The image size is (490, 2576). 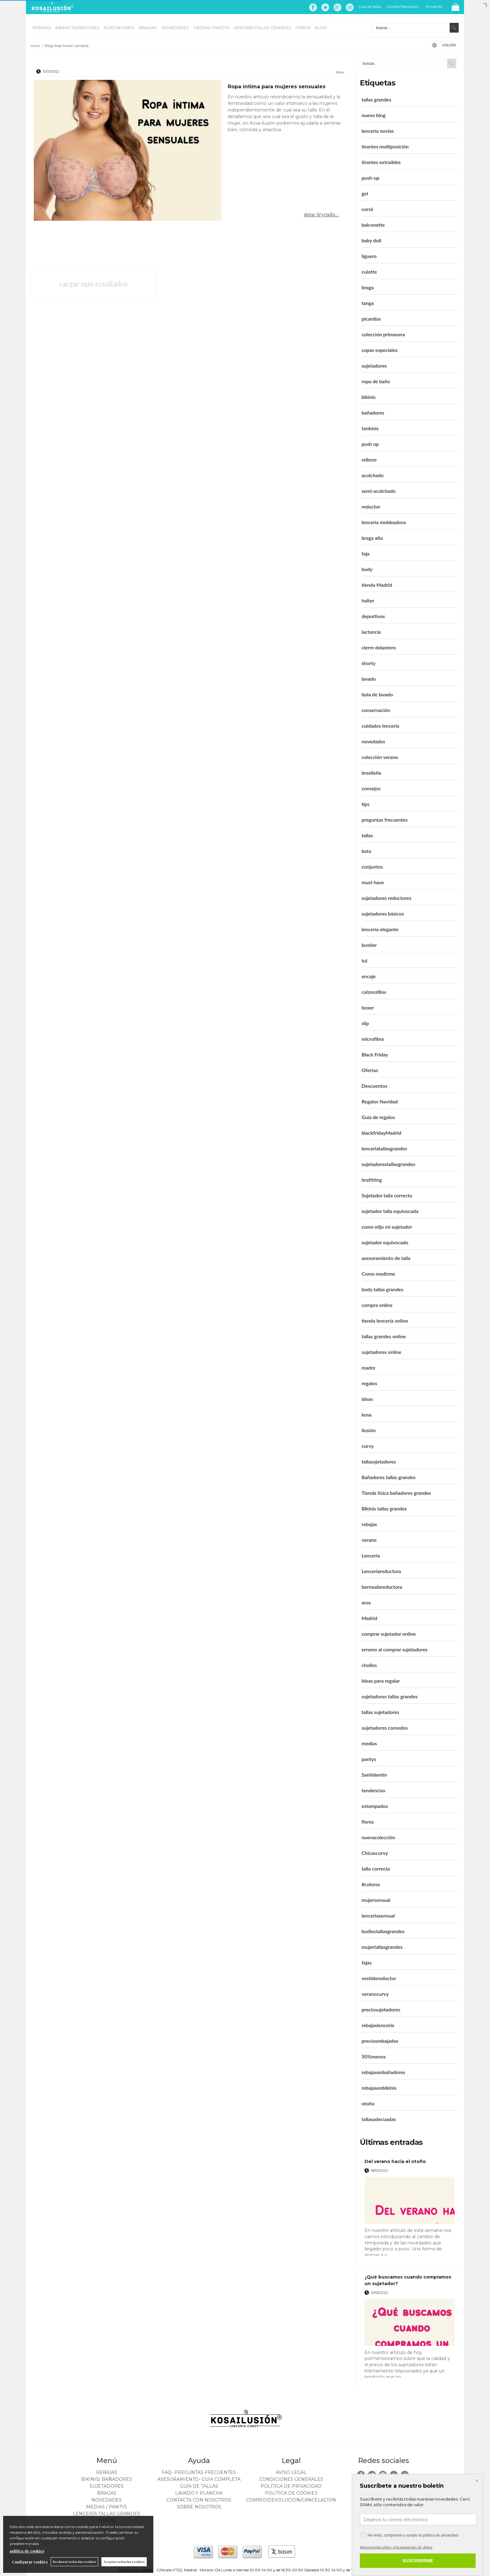 What do you see at coordinates (378, 1117) in the screenshot?
I see `Guía de regalos` at bounding box center [378, 1117].